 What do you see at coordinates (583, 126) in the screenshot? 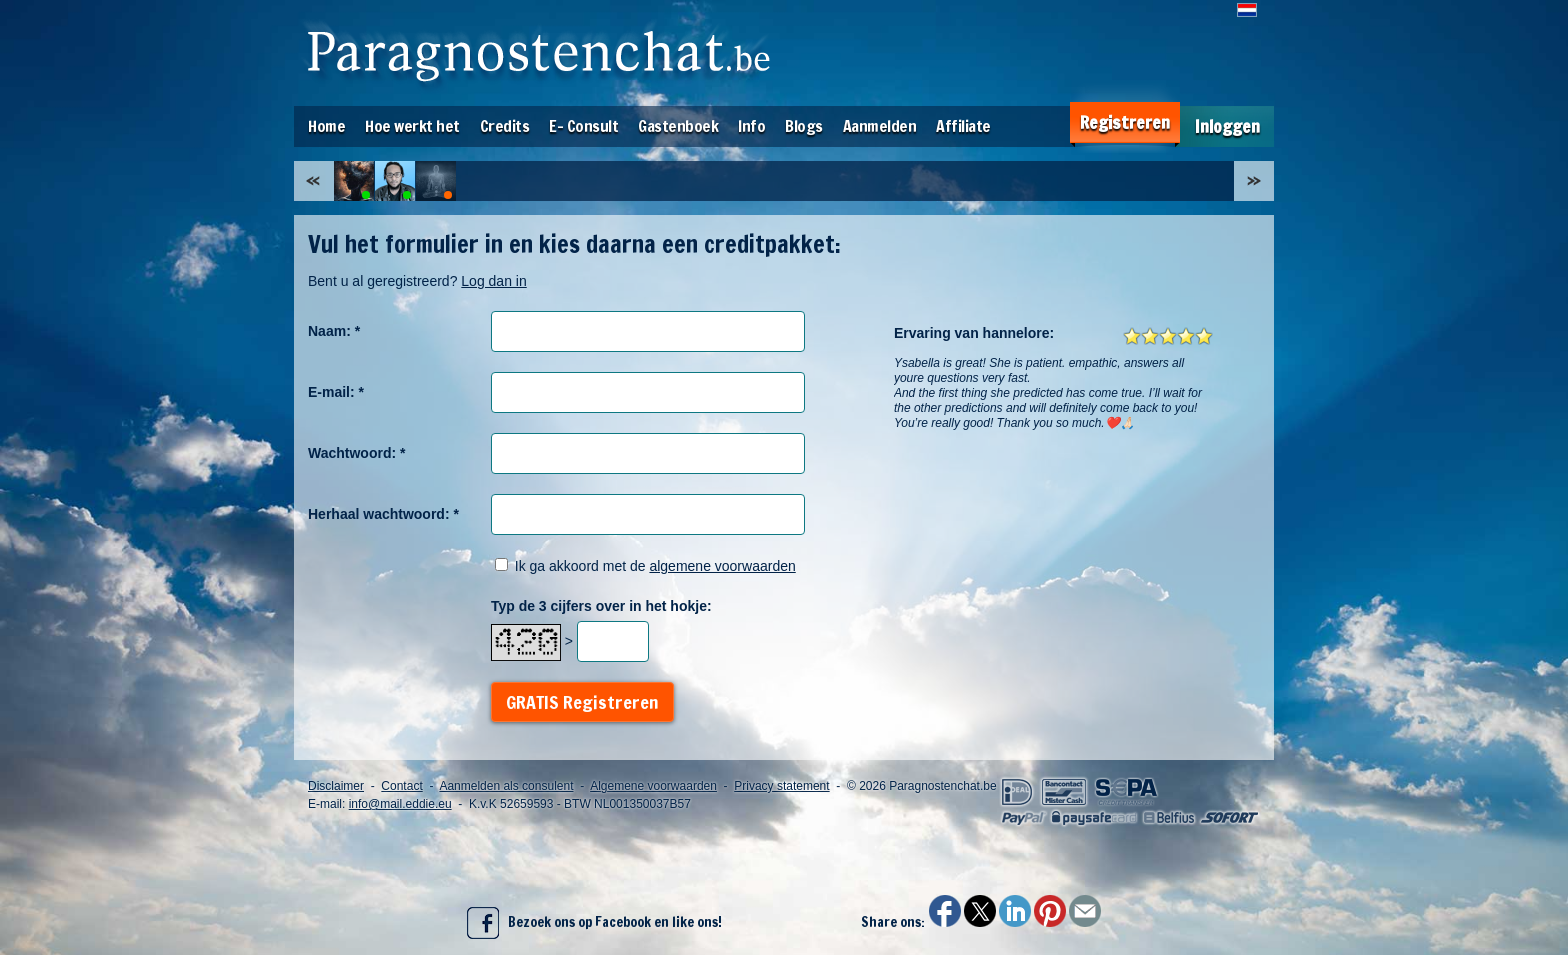
I see `E- Consult` at bounding box center [583, 126].